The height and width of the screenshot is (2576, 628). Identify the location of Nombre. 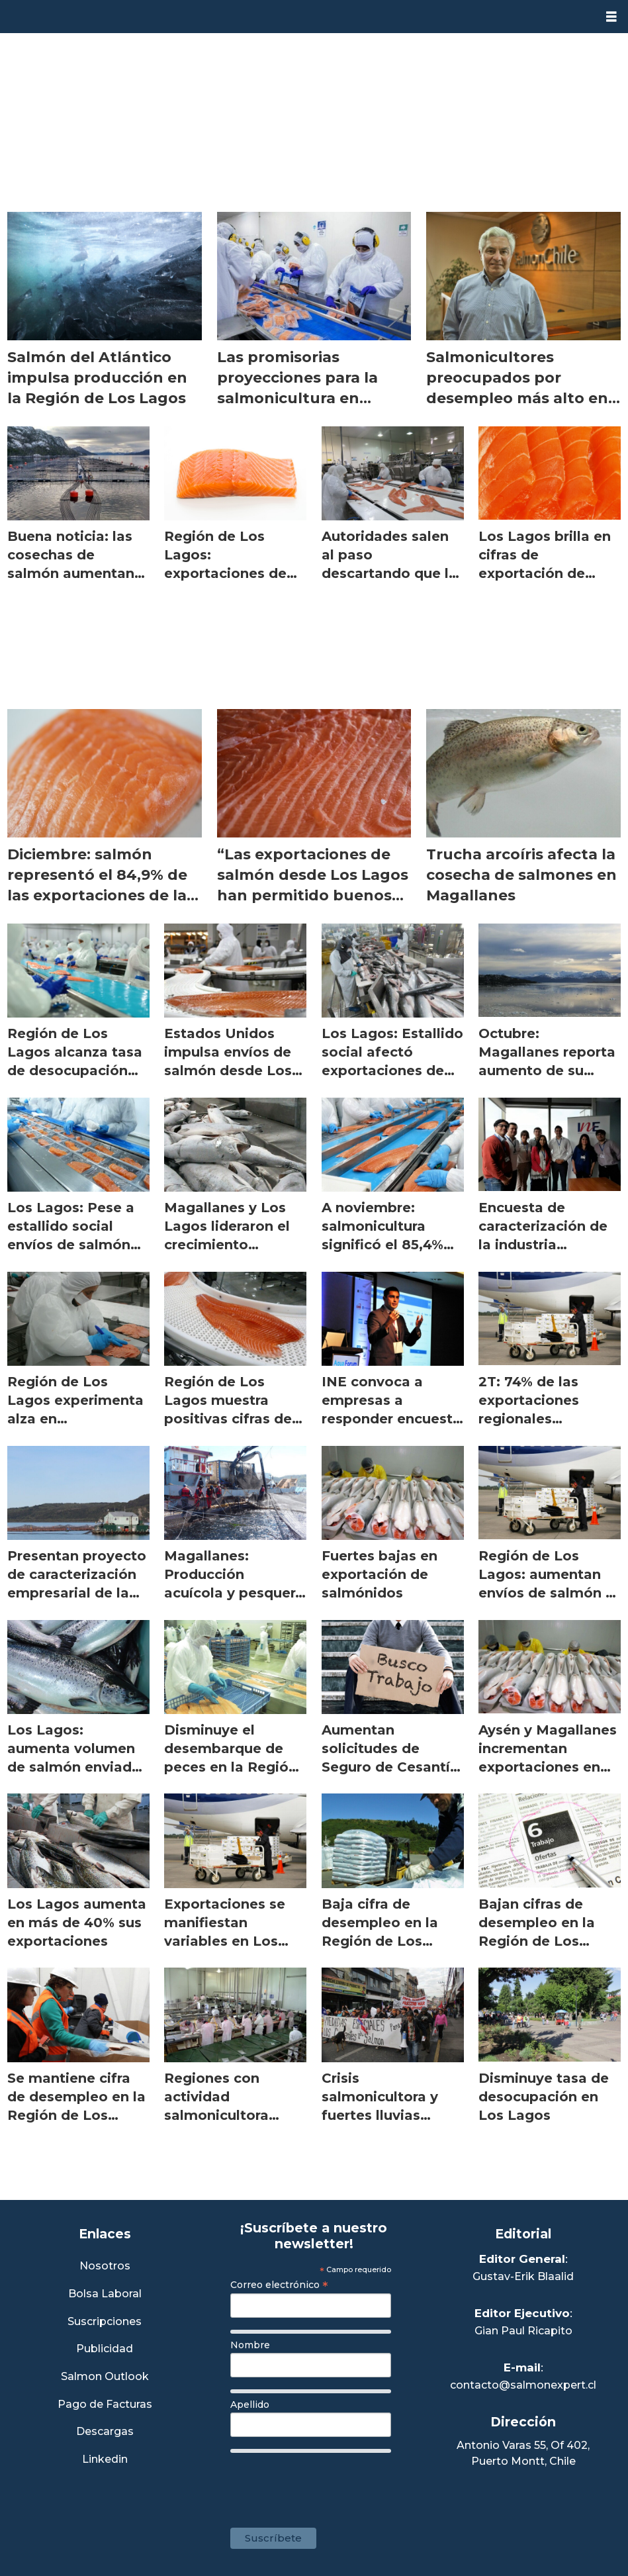
(250, 2345).